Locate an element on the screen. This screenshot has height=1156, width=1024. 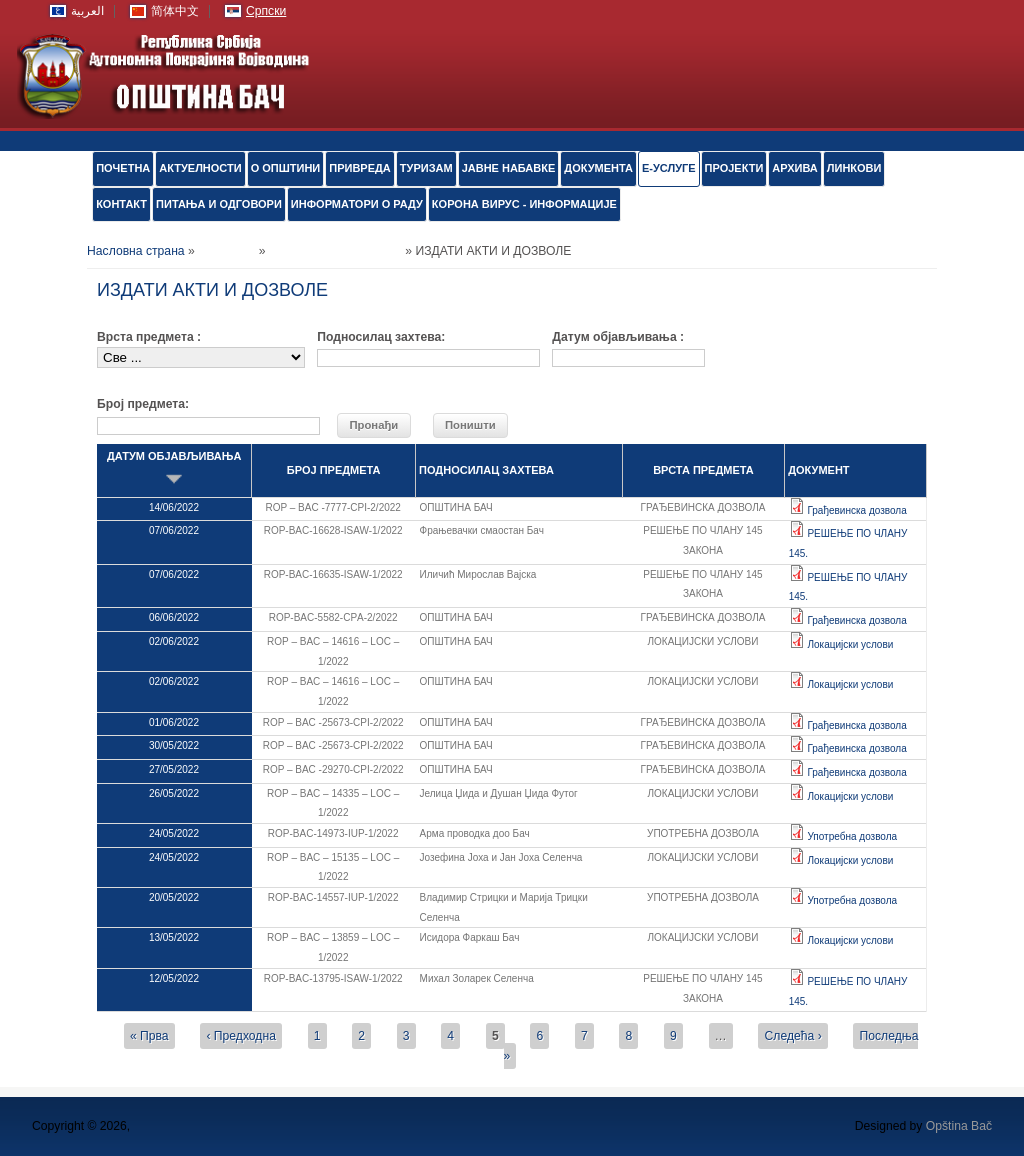
« Прва is located at coordinates (149, 1036).